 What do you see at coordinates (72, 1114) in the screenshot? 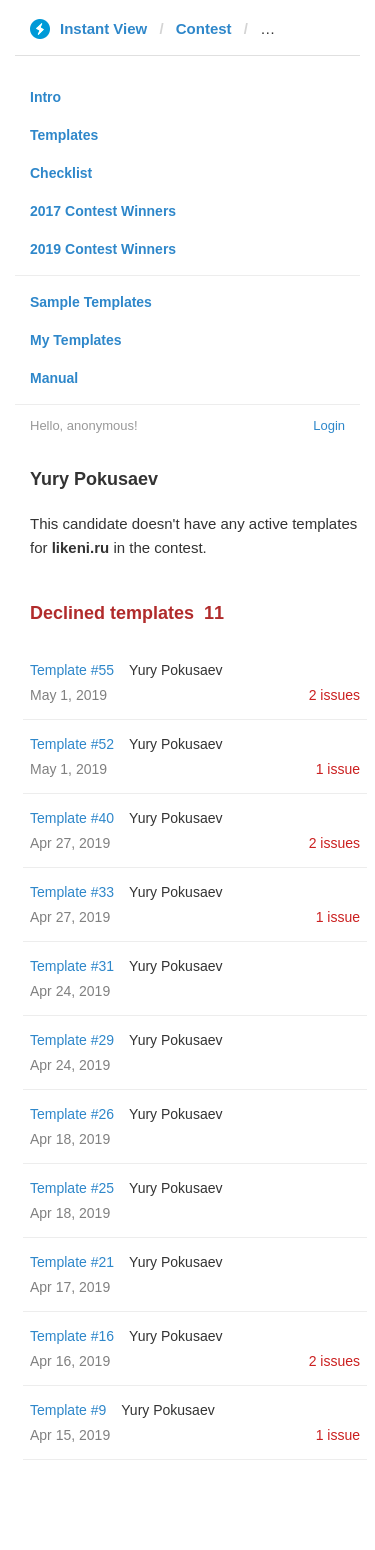
I see `Template #26` at bounding box center [72, 1114].